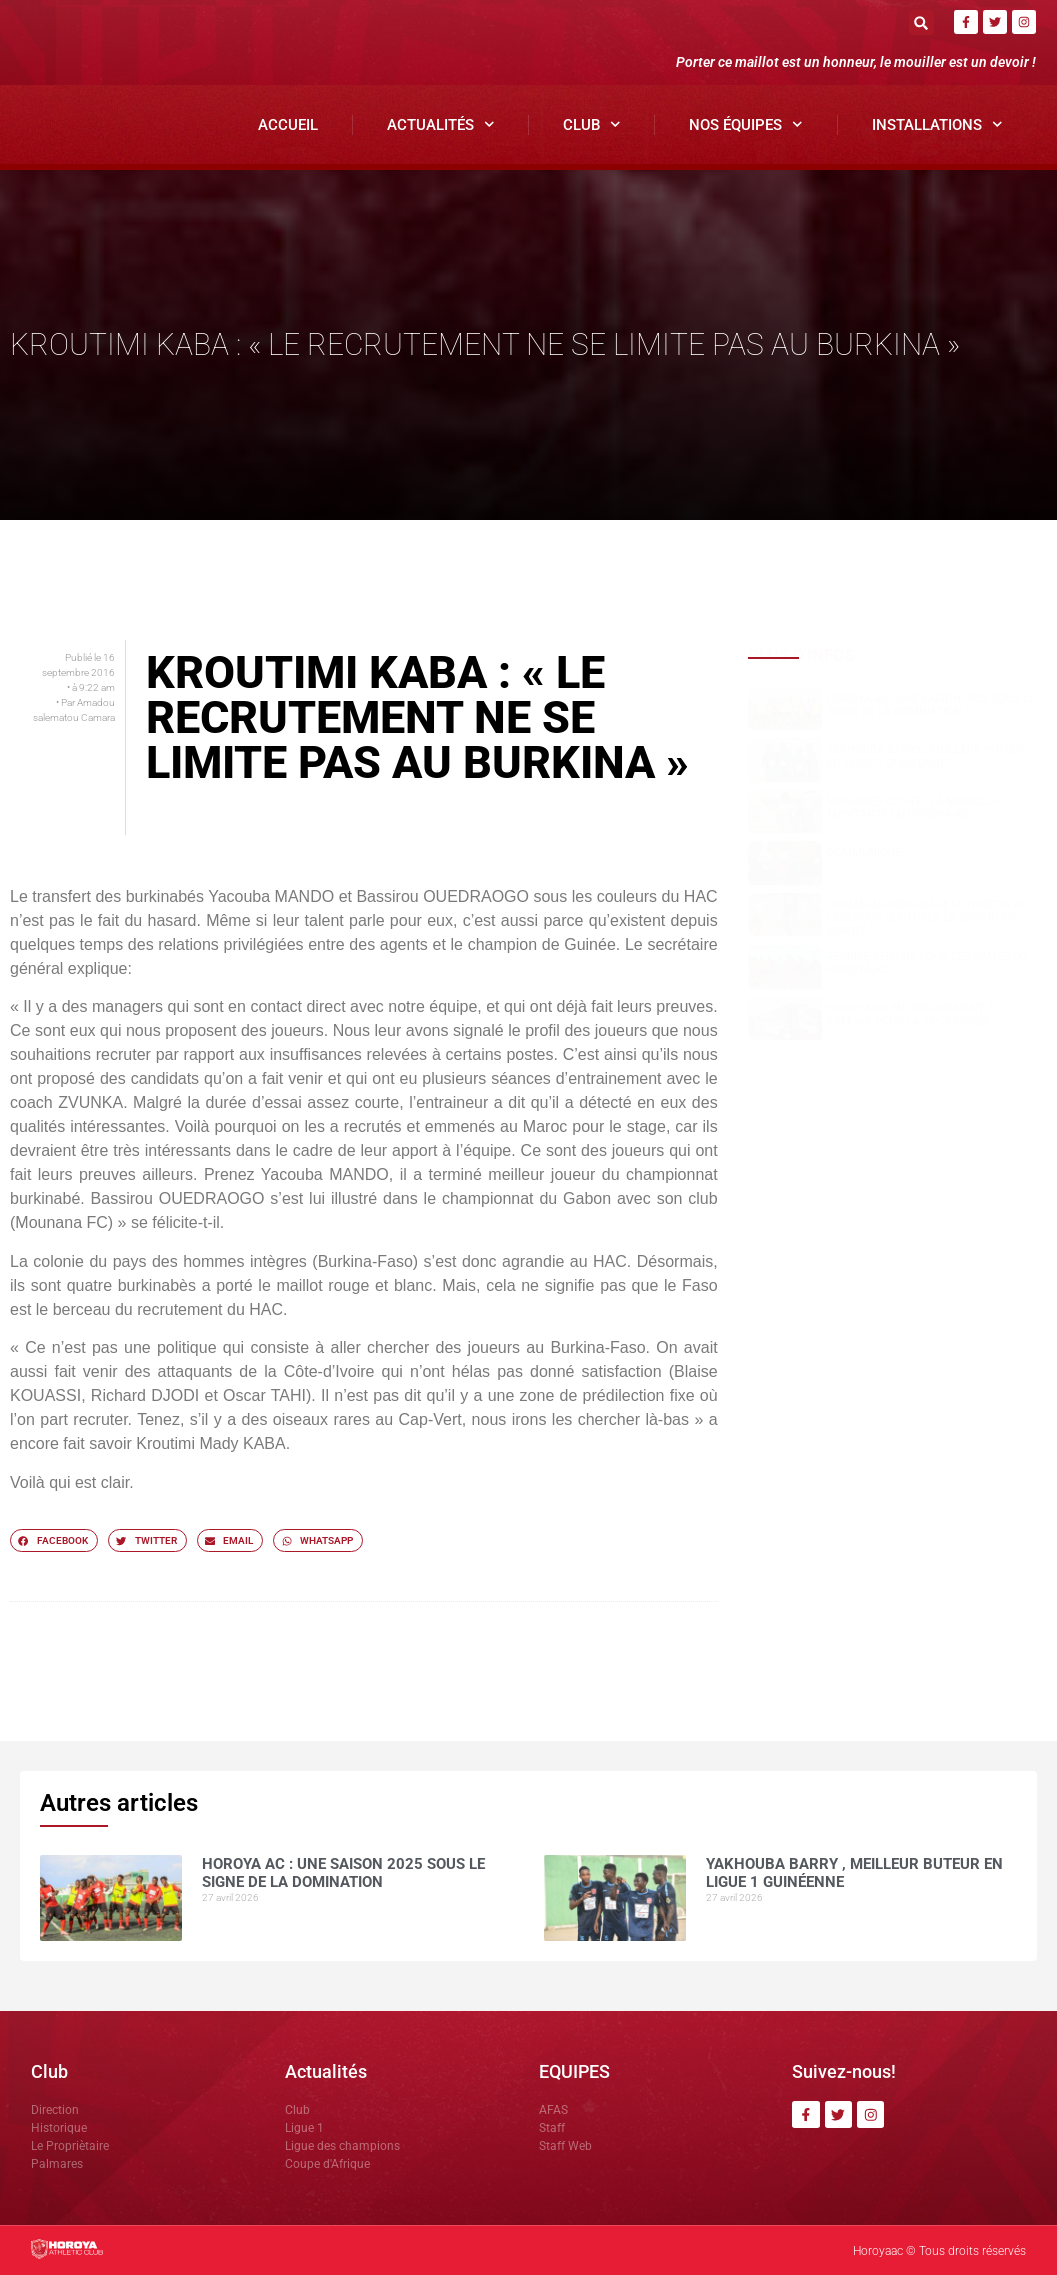 Image resolution: width=1057 pixels, height=2275 pixels. I want to click on Actualités, so click(441, 124).